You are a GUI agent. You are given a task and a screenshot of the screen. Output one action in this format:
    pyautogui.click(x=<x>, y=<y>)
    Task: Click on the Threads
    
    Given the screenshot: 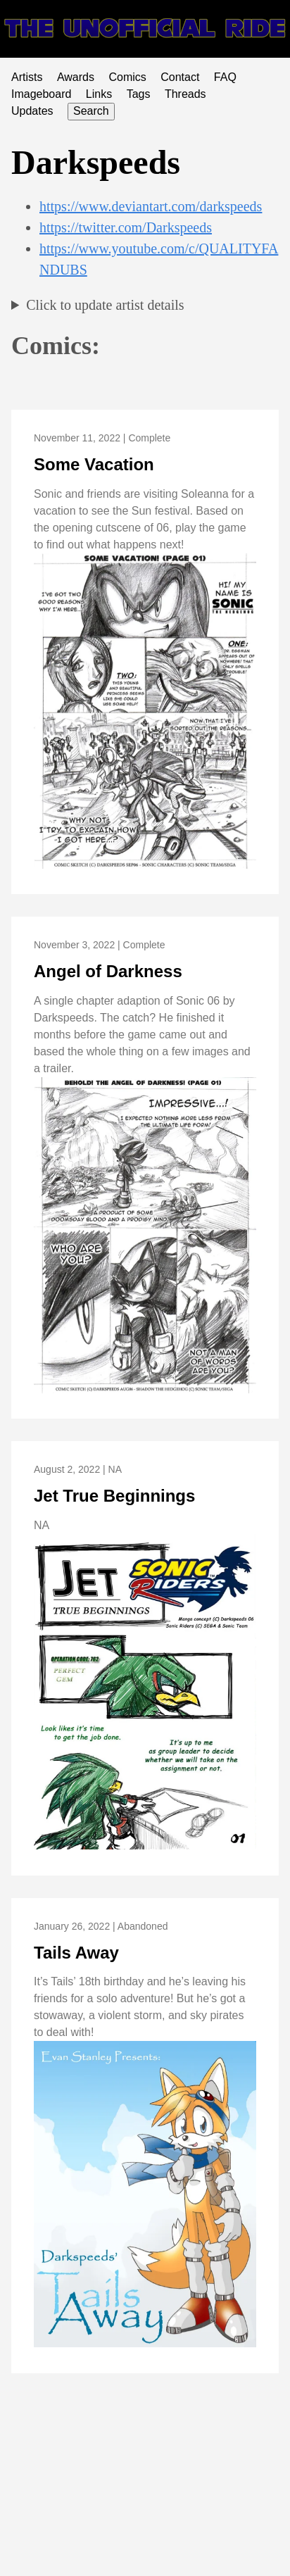 What is the action you would take?
    pyautogui.click(x=185, y=94)
    